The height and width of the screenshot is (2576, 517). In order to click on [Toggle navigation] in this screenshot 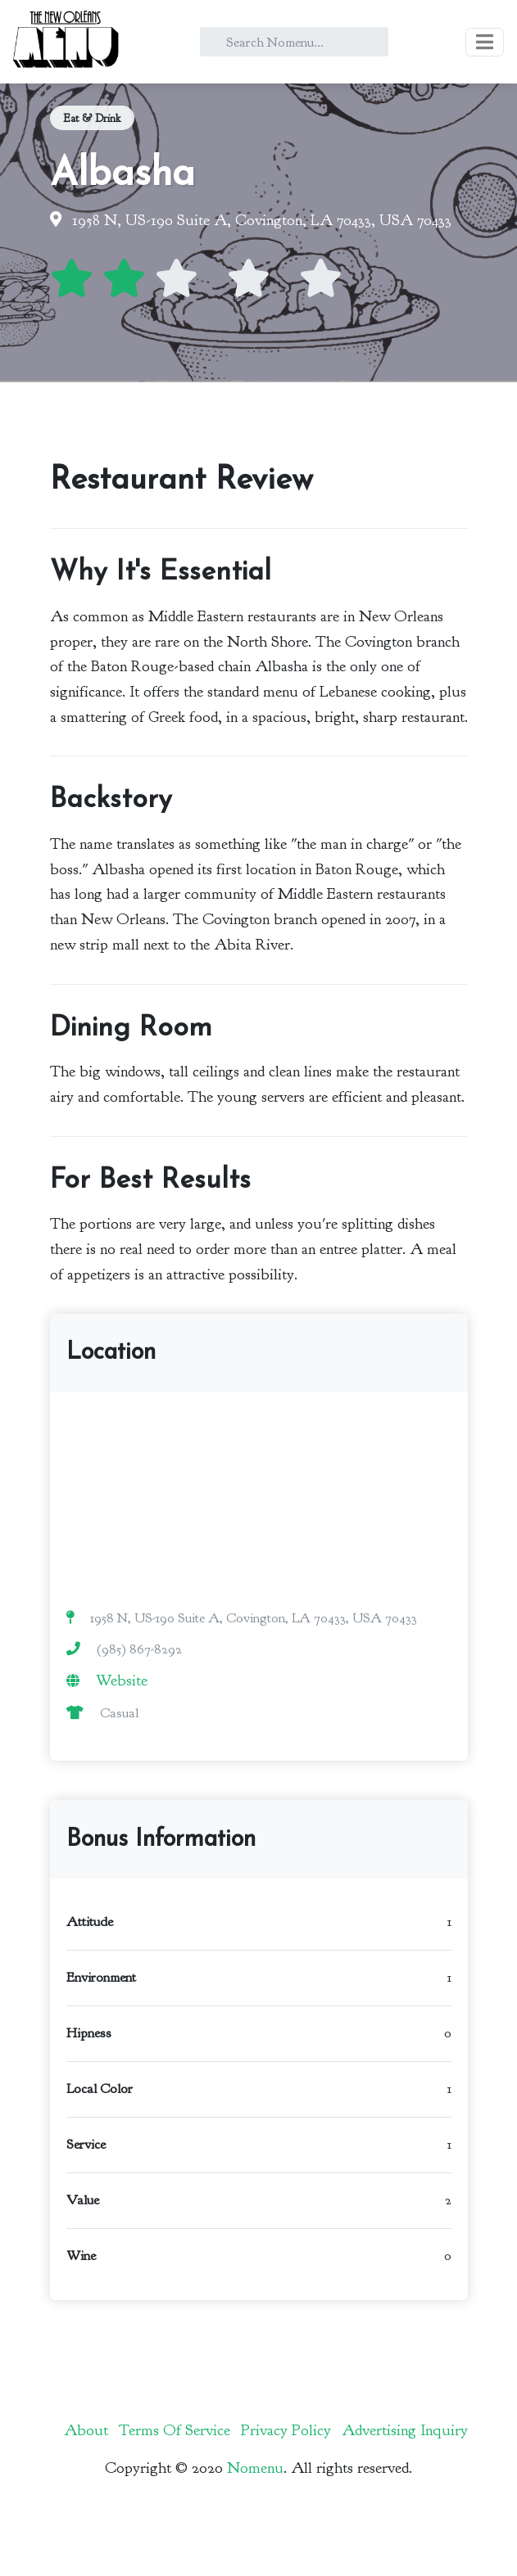, I will do `click(484, 42)`.